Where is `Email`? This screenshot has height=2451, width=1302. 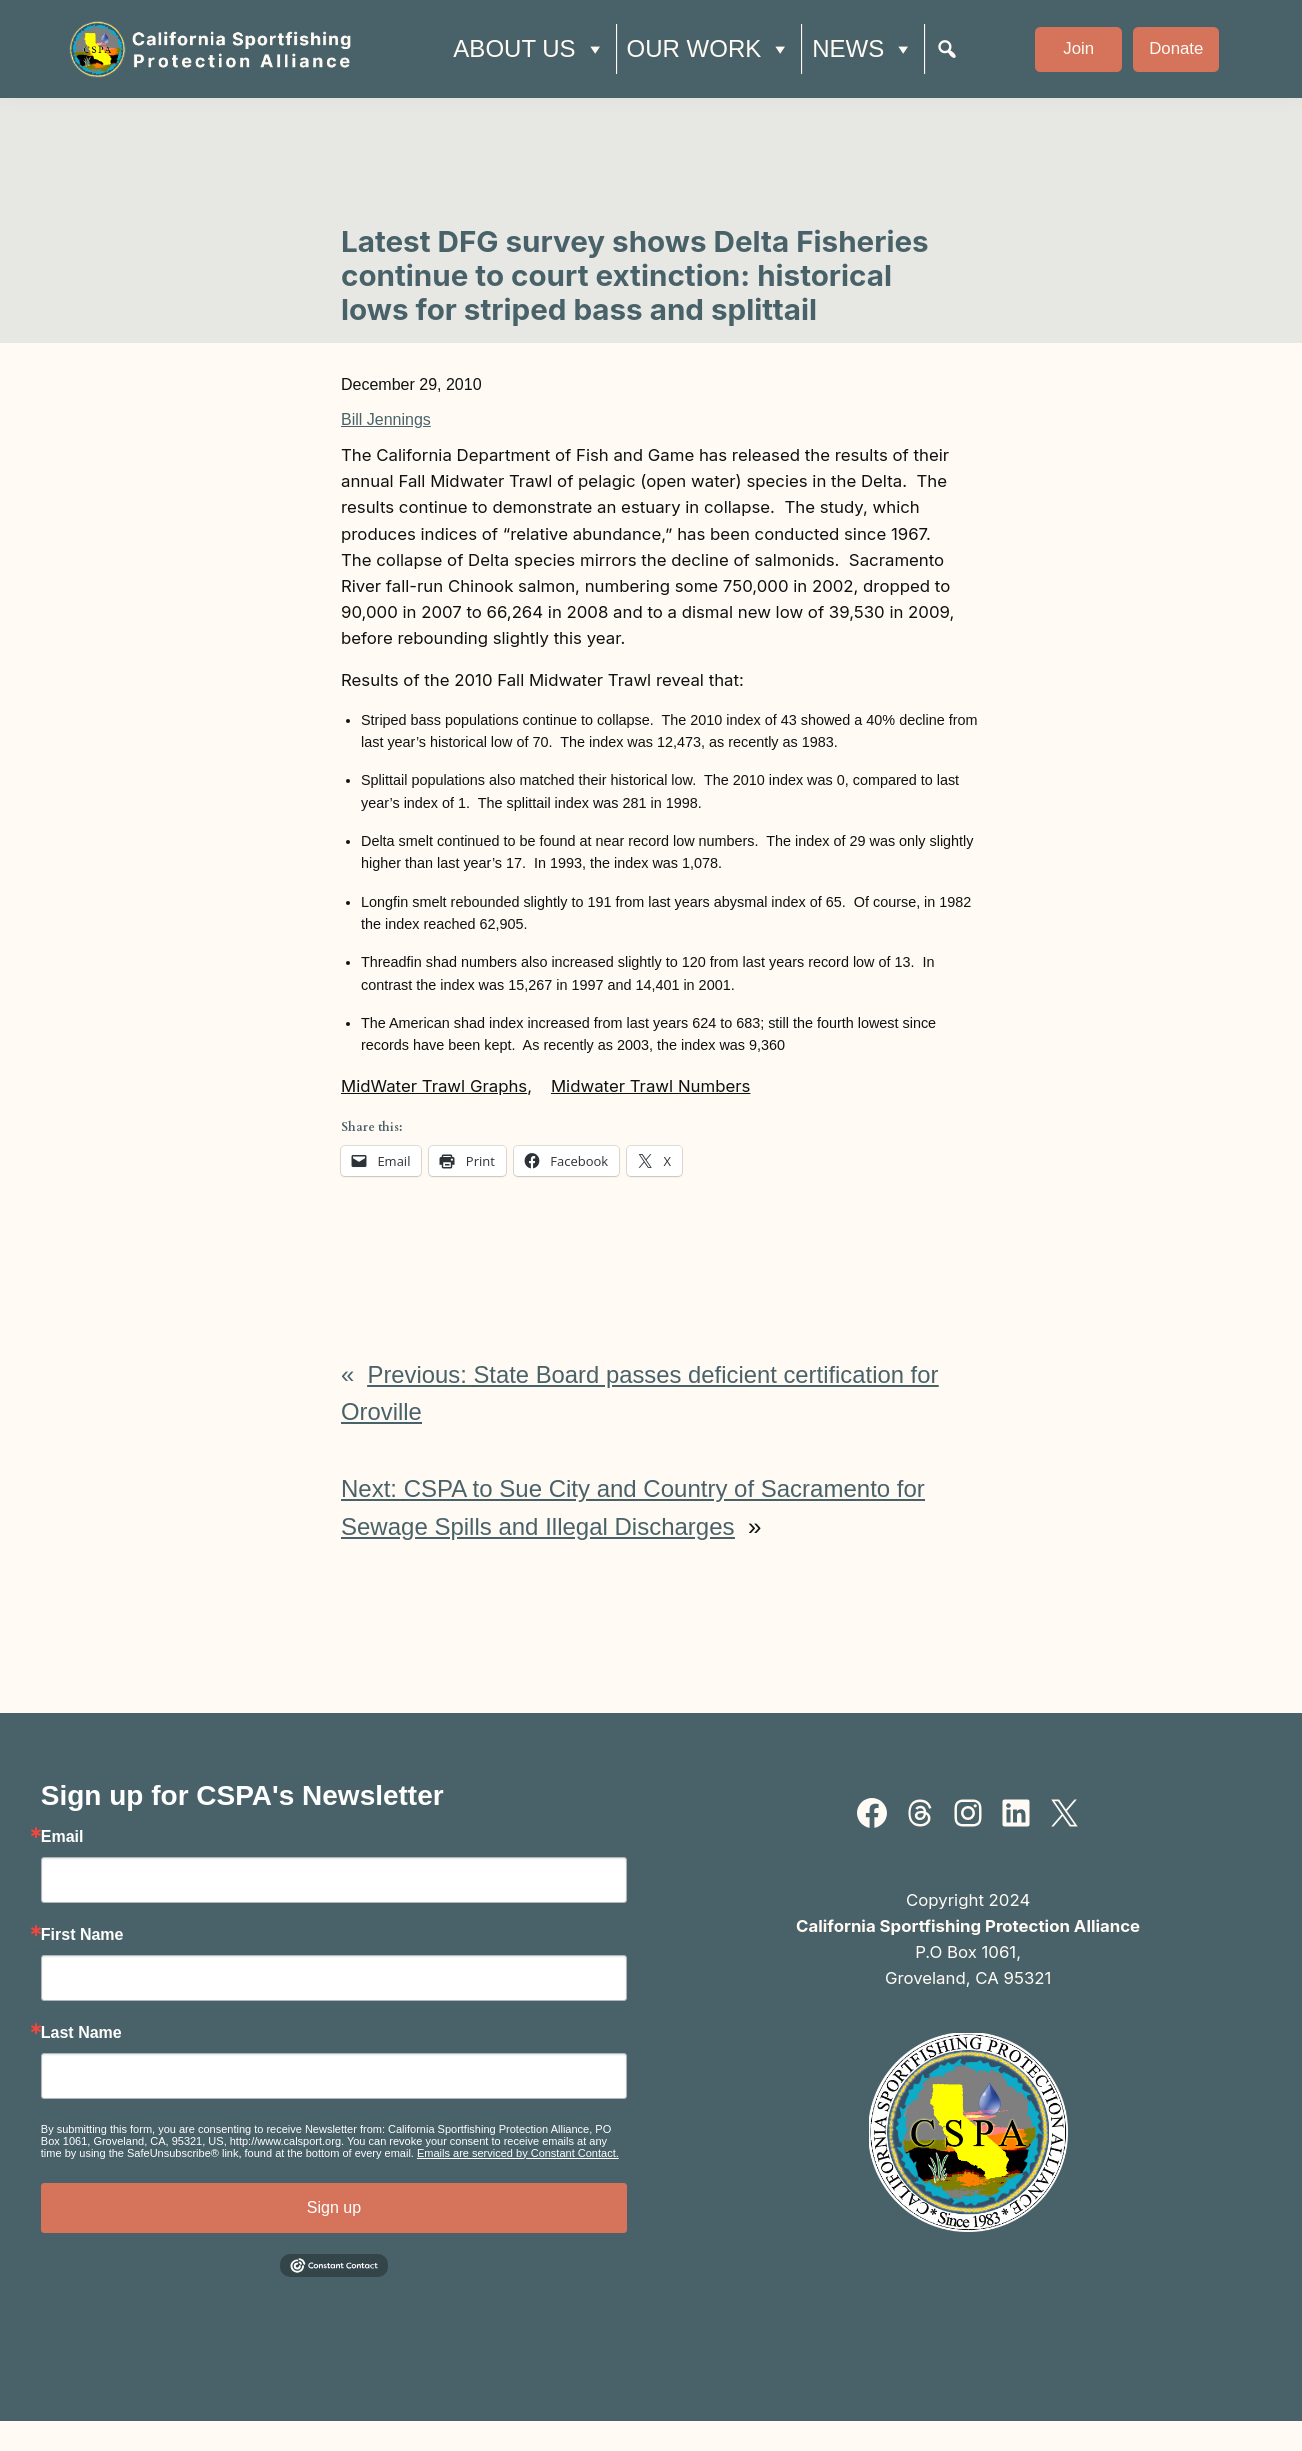 Email is located at coordinates (62, 1837).